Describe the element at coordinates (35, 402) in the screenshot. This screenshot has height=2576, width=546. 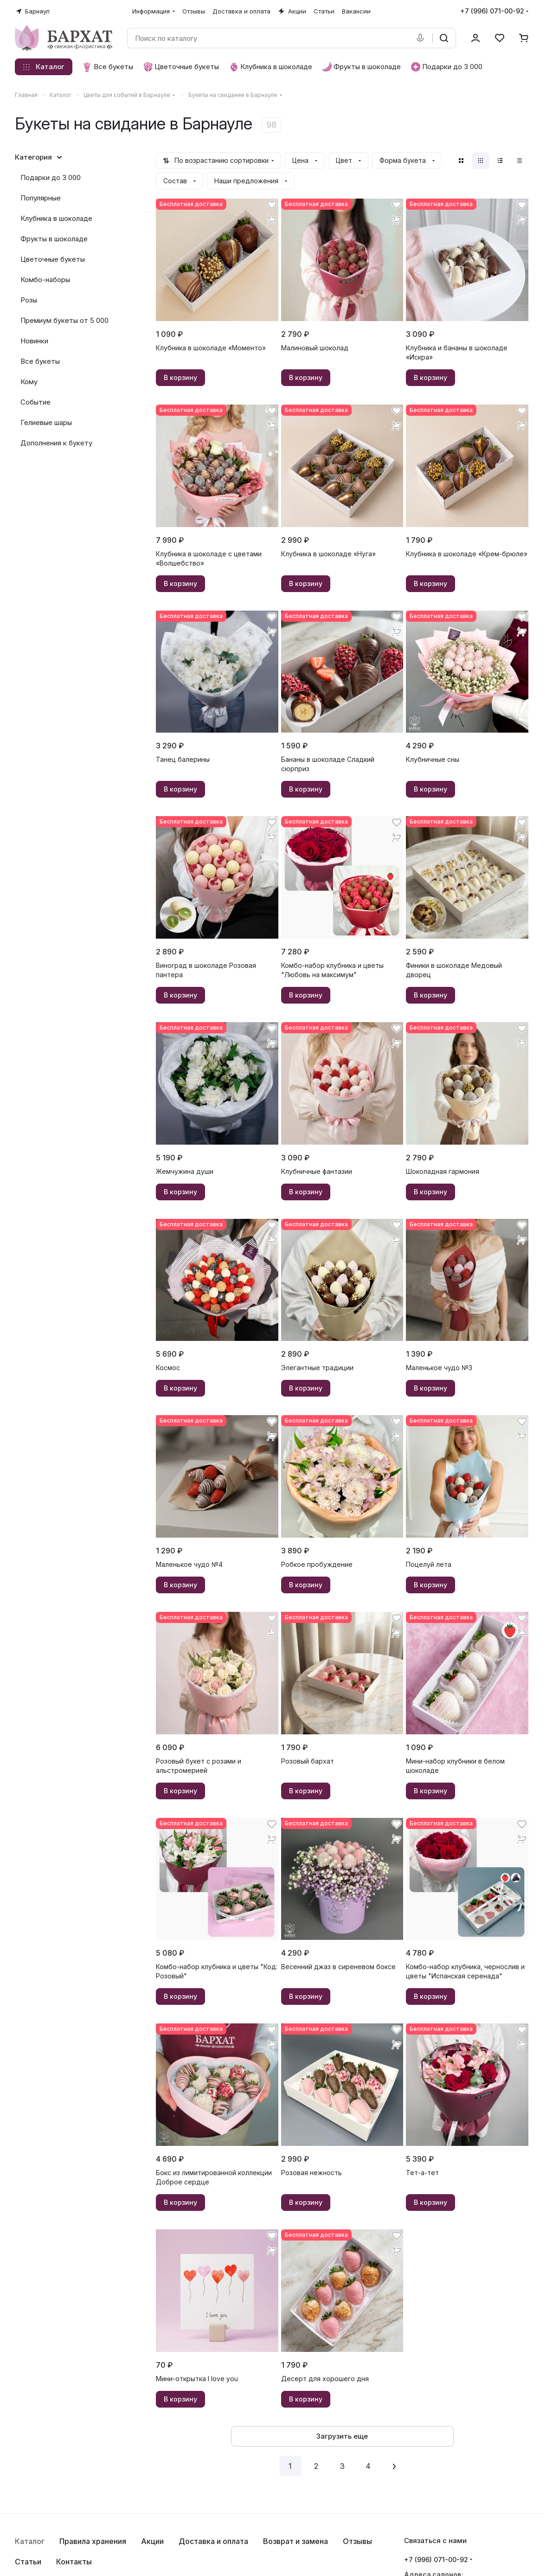
I see `Событие` at that location.